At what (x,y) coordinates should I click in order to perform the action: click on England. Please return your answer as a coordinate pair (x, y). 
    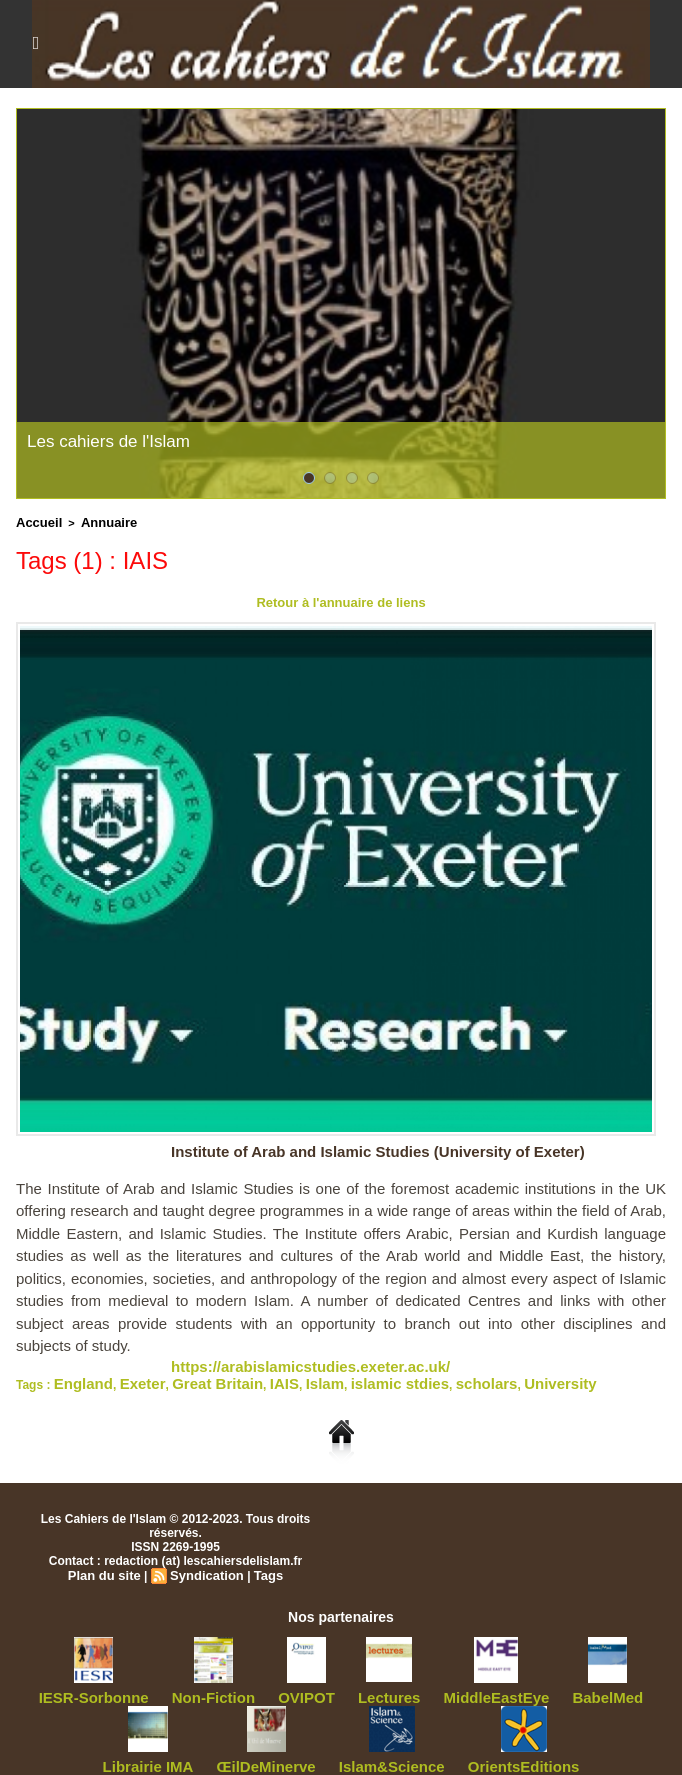
    Looking at the image, I should click on (77, 1375).